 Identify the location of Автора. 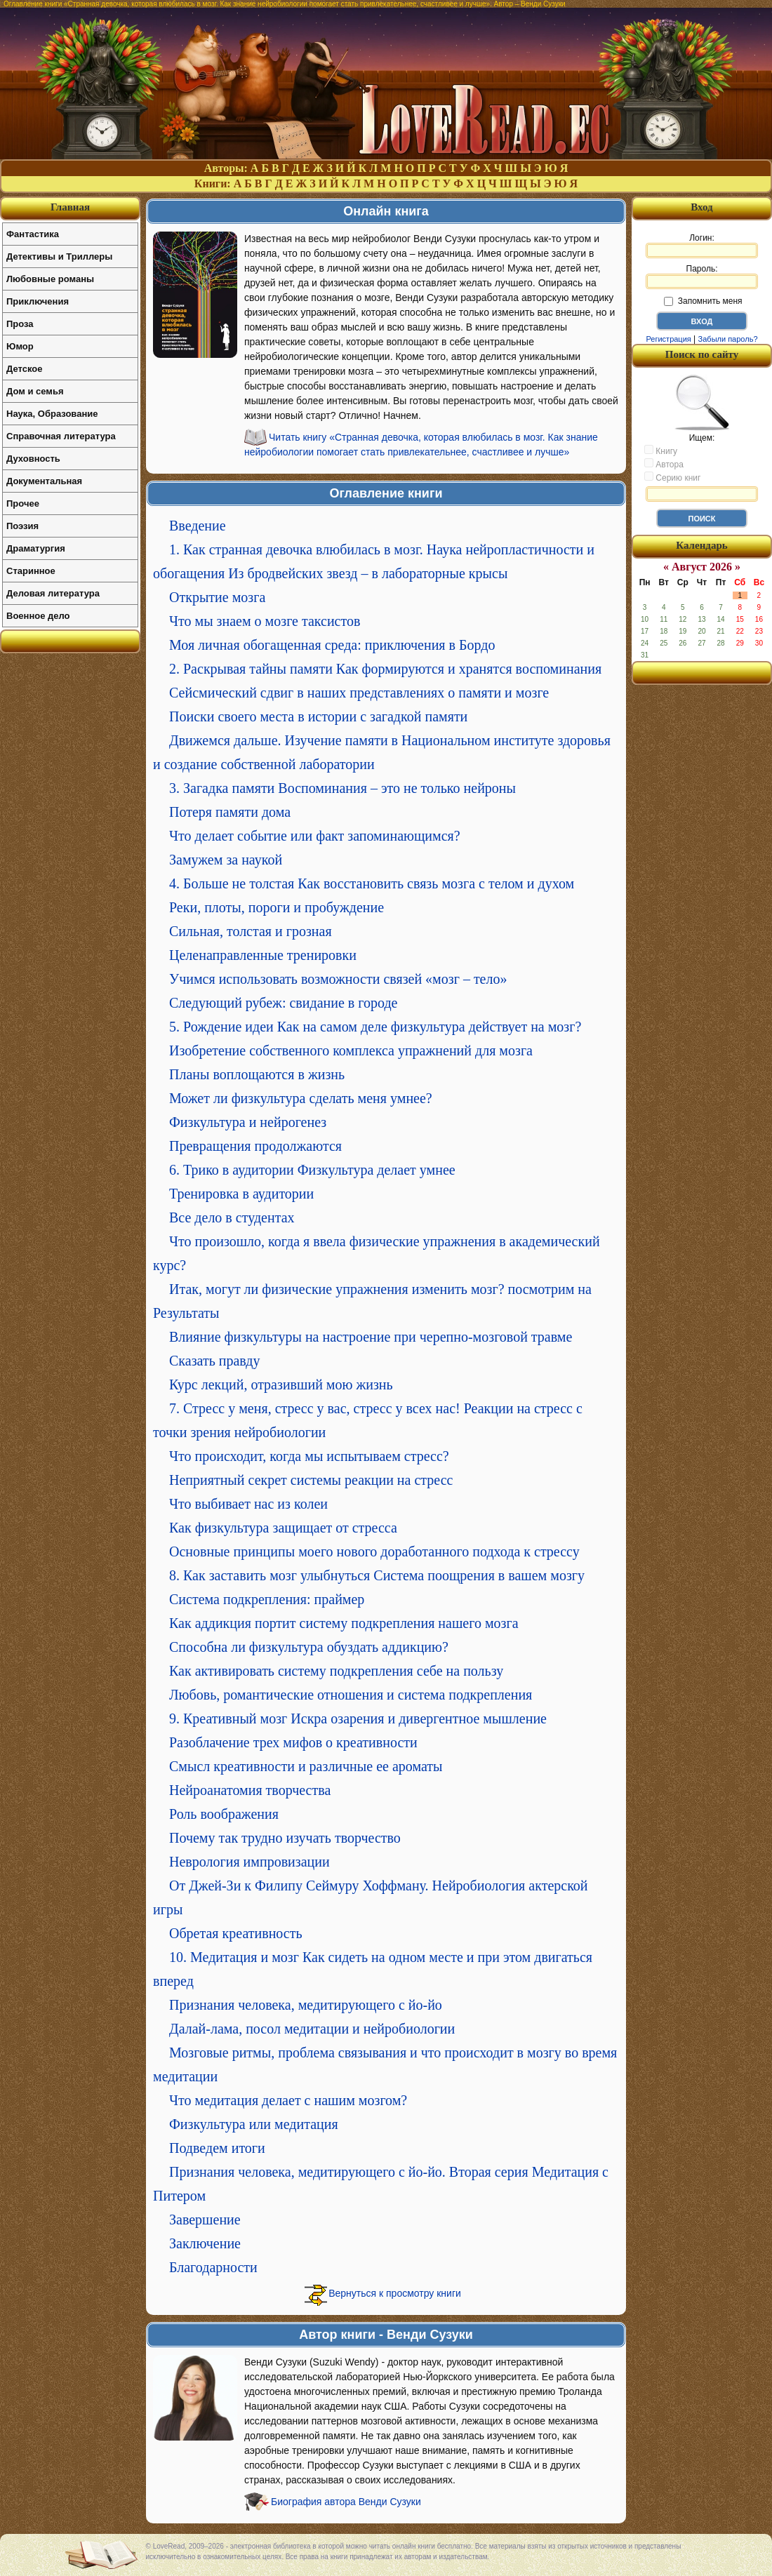
(664, 463).